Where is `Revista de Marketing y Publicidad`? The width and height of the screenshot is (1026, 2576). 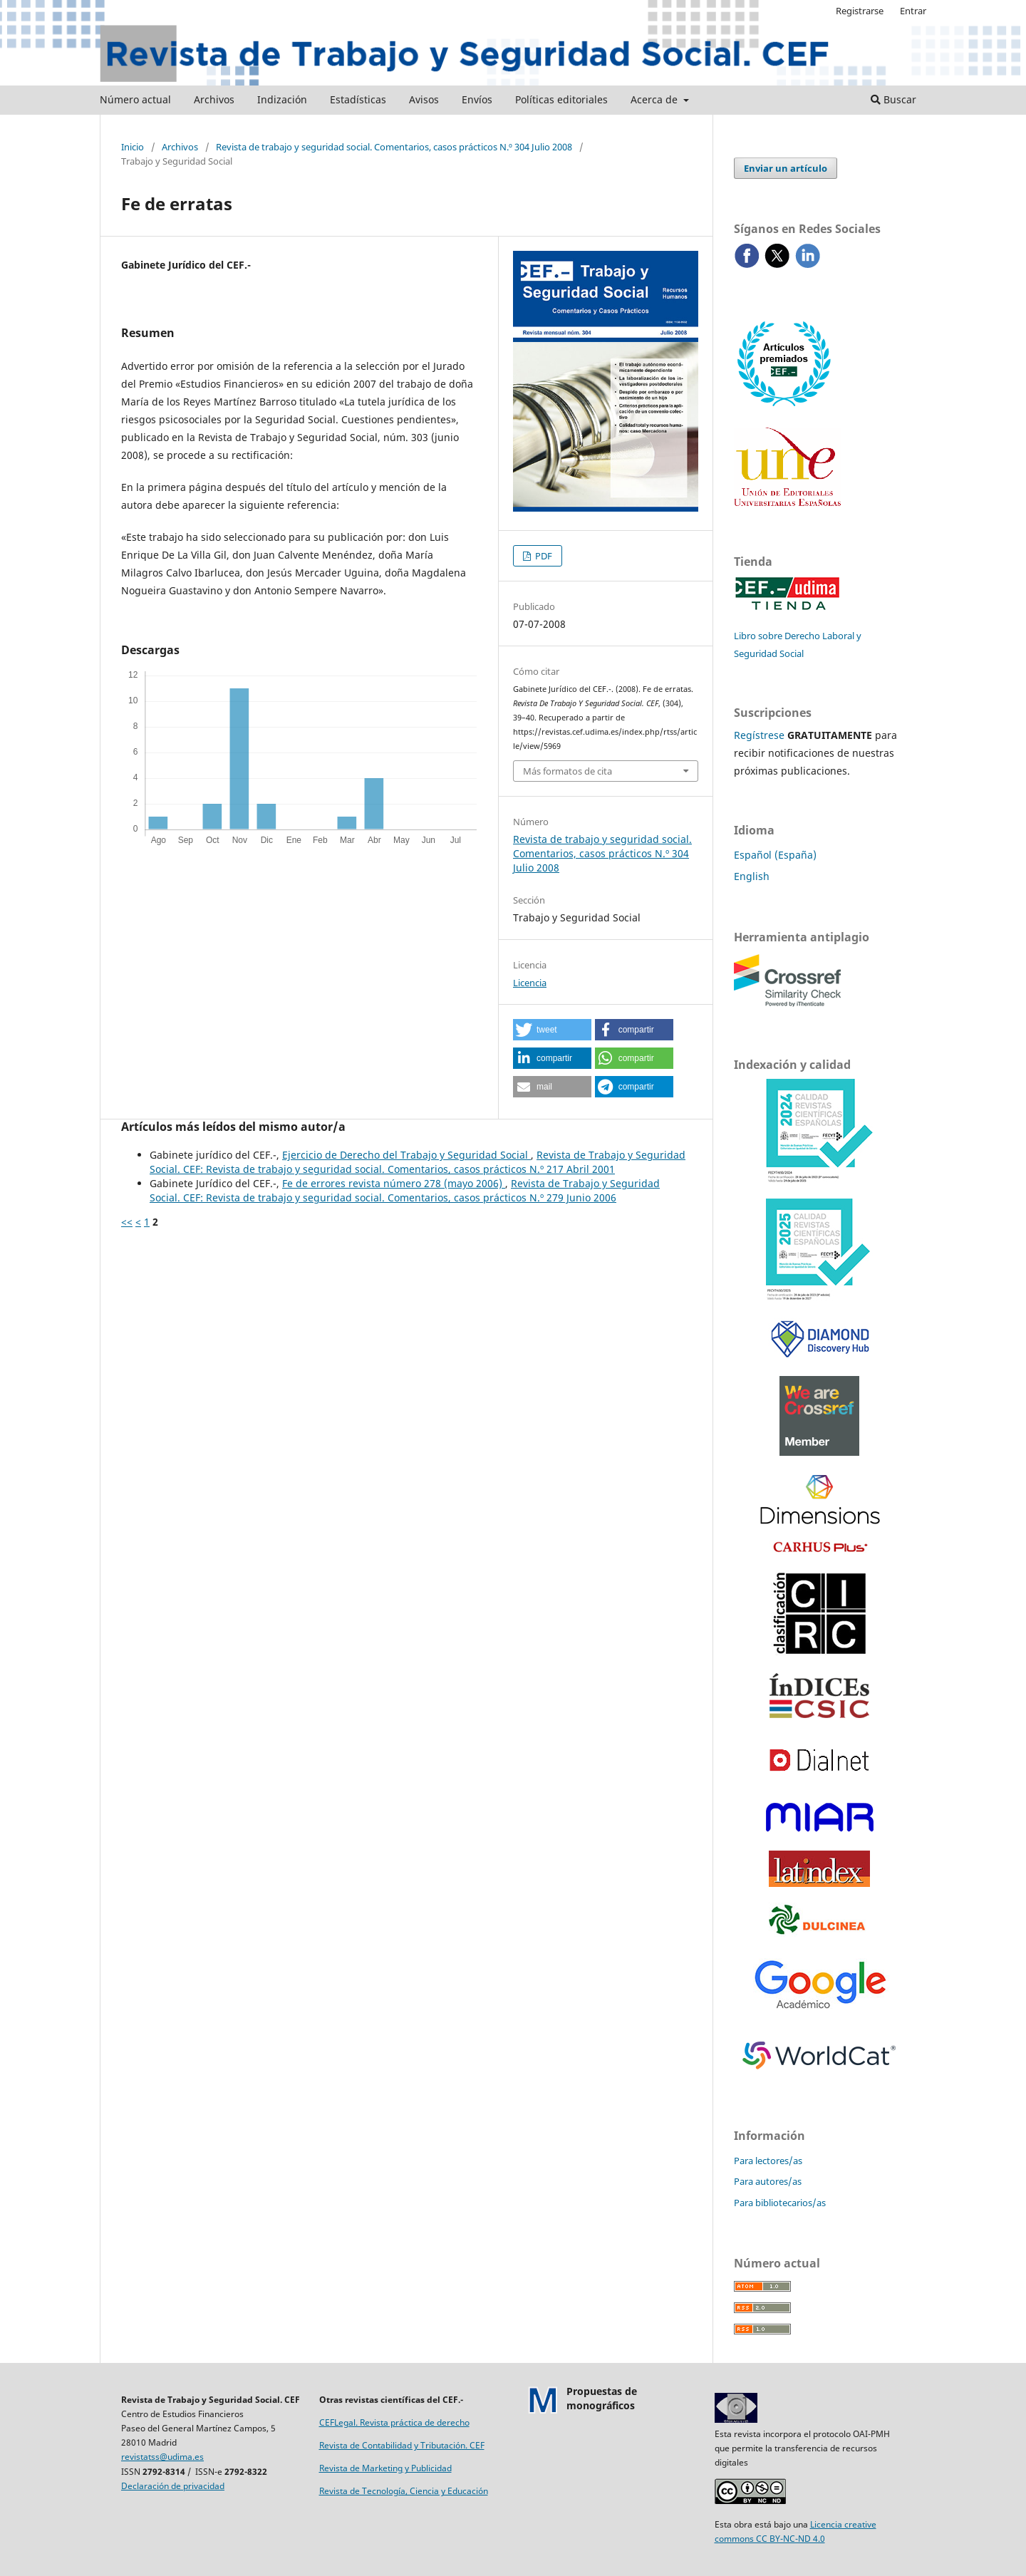 Revista de Marketing y Publicidad is located at coordinates (385, 2468).